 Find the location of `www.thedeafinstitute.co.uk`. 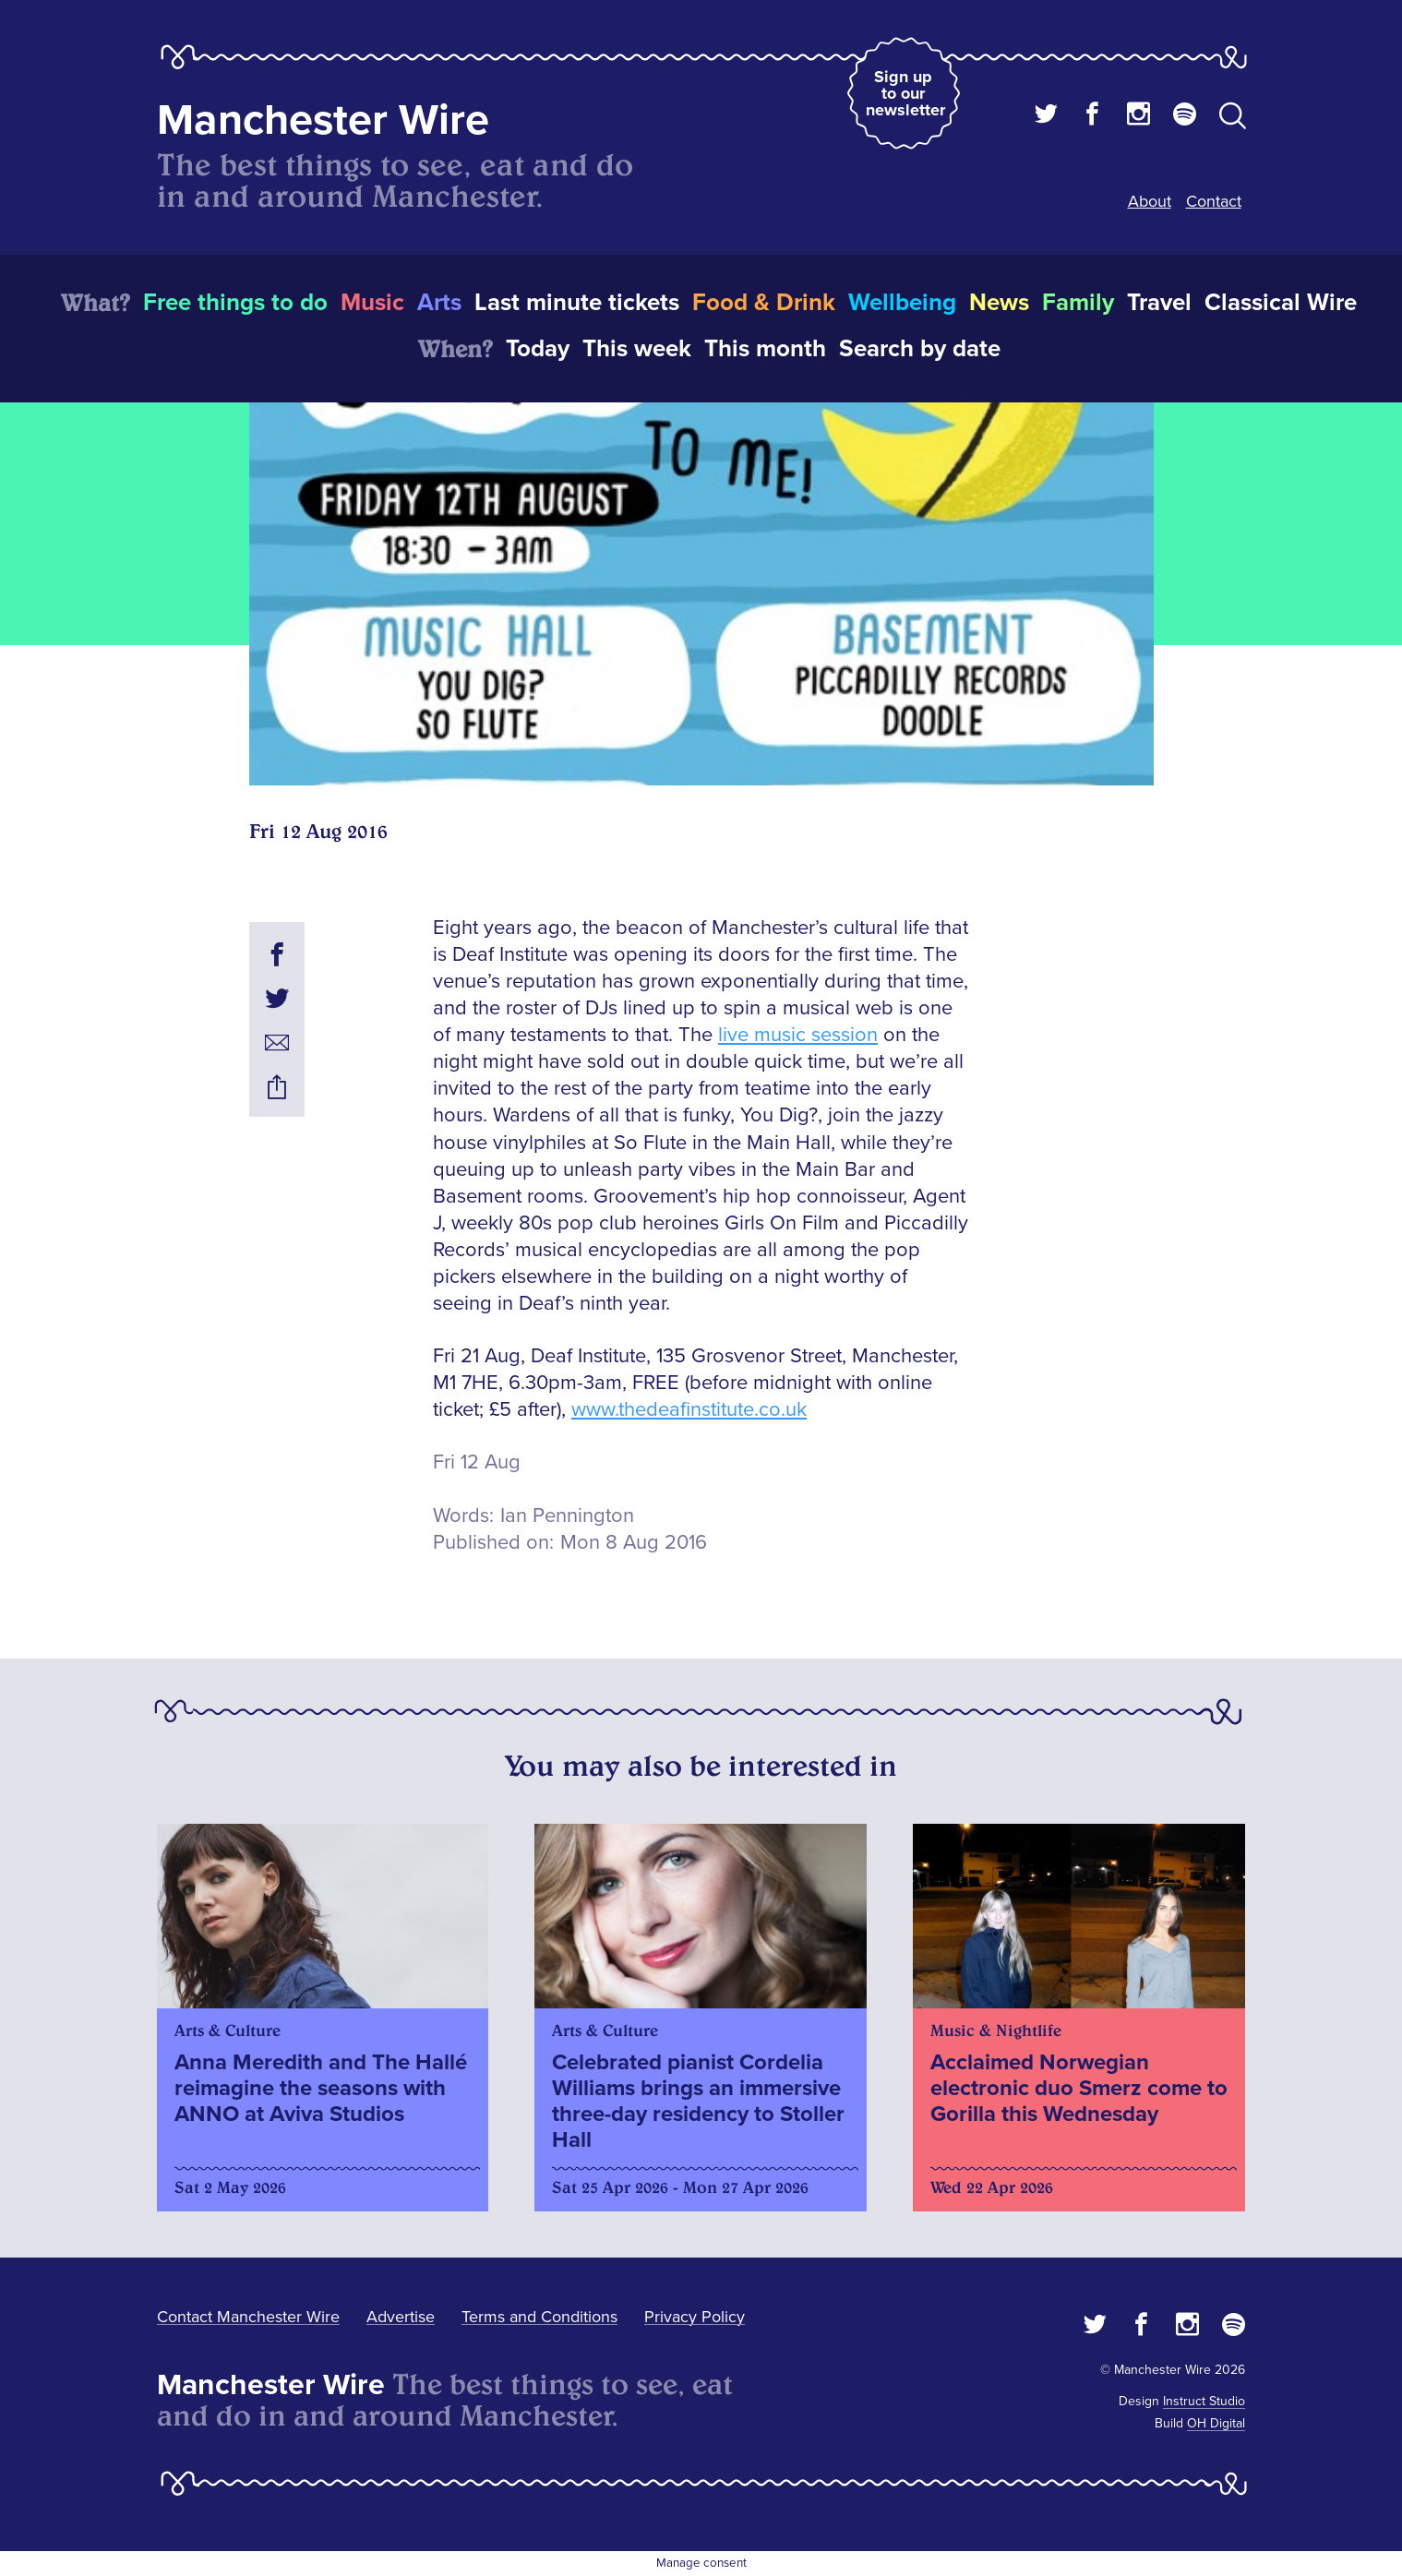

www.thedeafinstitute.co.uk is located at coordinates (689, 1409).